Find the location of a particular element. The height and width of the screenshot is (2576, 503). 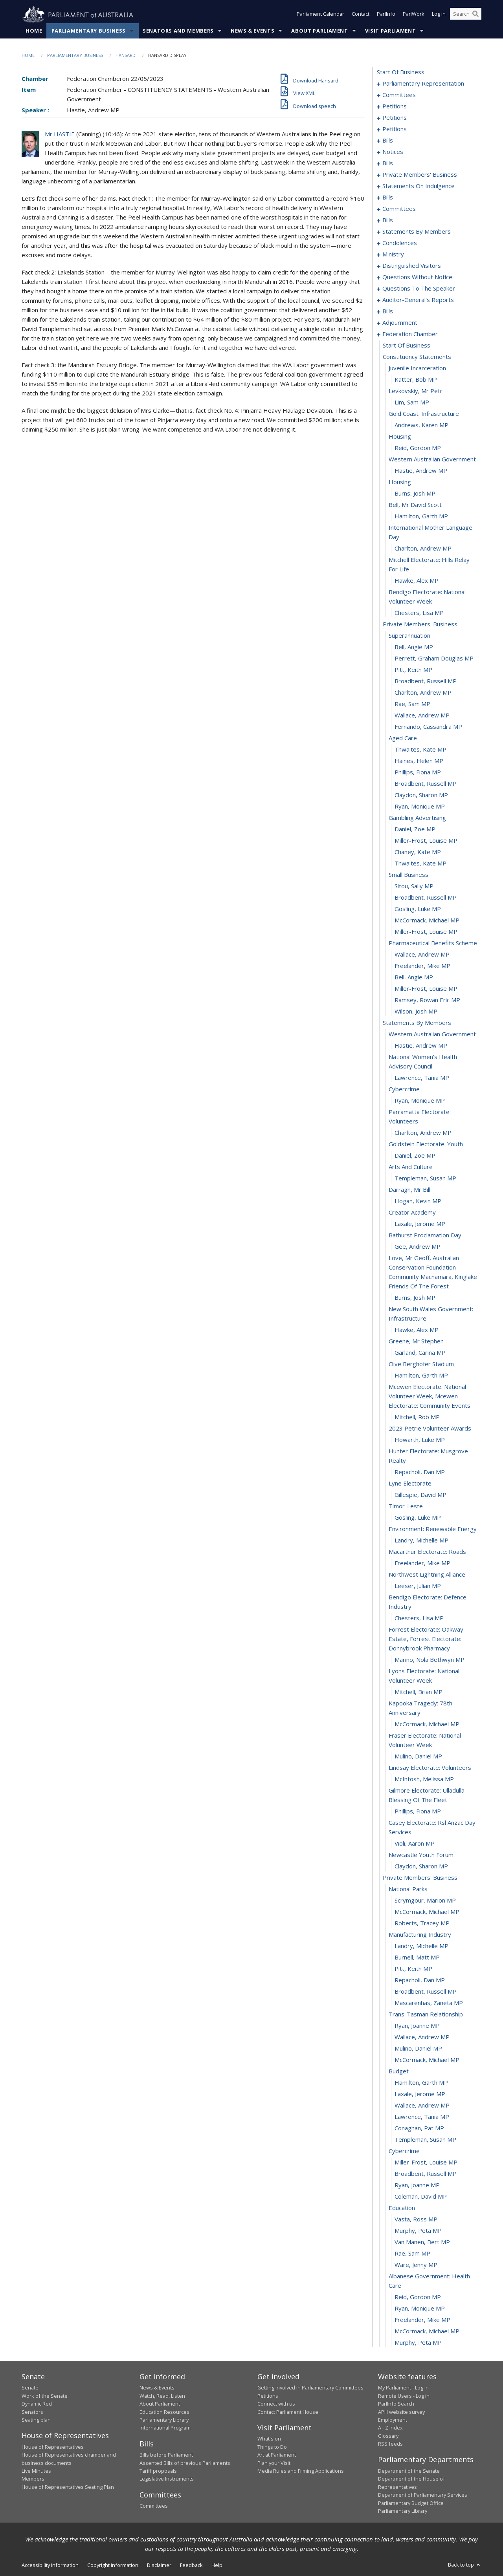

Daniel, Zoe MP [0303] is located at coordinates (415, 829).